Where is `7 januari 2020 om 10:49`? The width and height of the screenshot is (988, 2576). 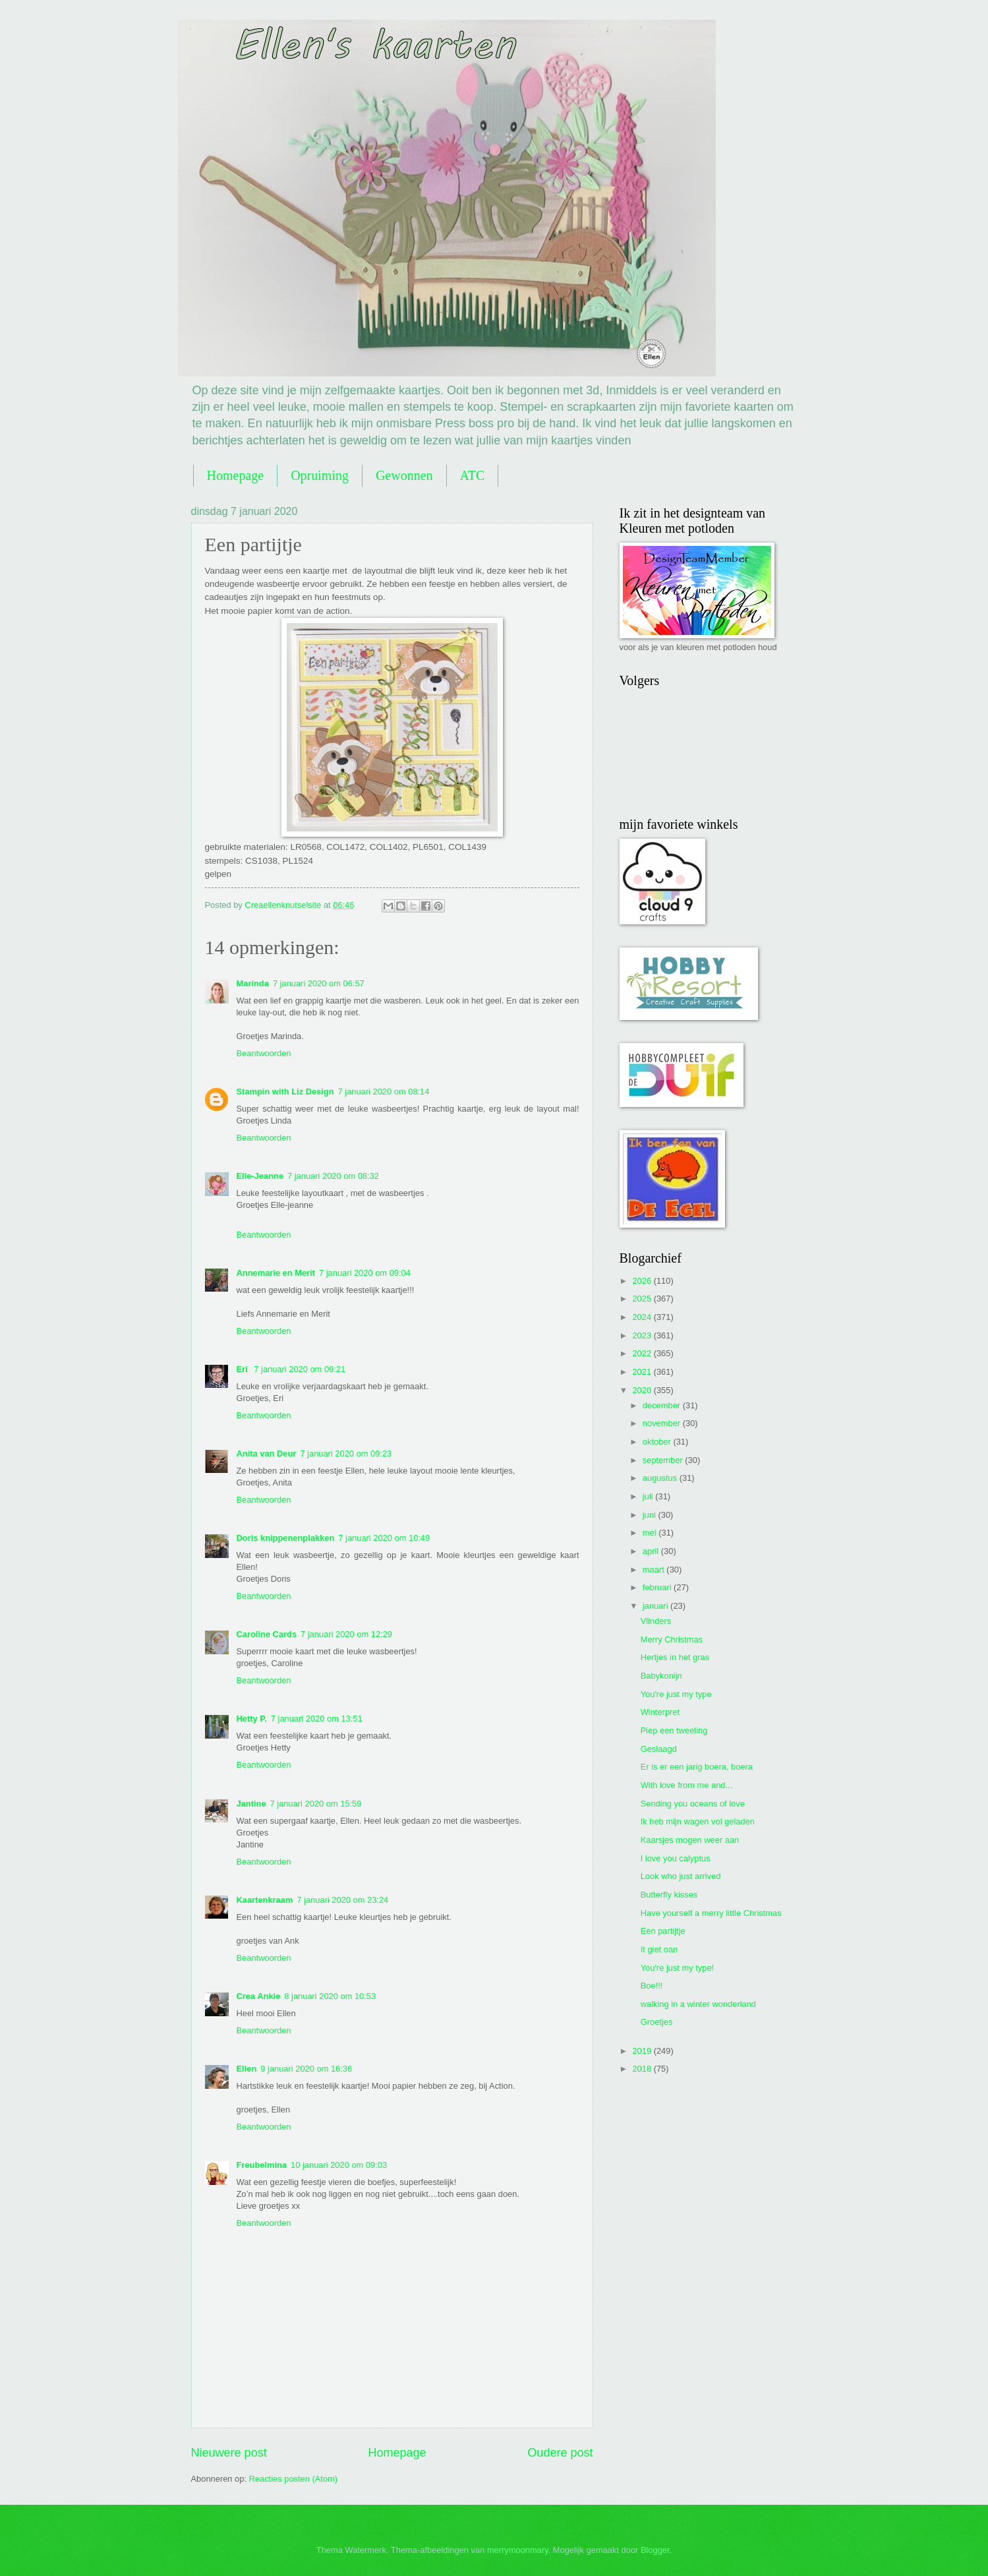
7 januari 2020 om 10:49 is located at coordinates (384, 1538).